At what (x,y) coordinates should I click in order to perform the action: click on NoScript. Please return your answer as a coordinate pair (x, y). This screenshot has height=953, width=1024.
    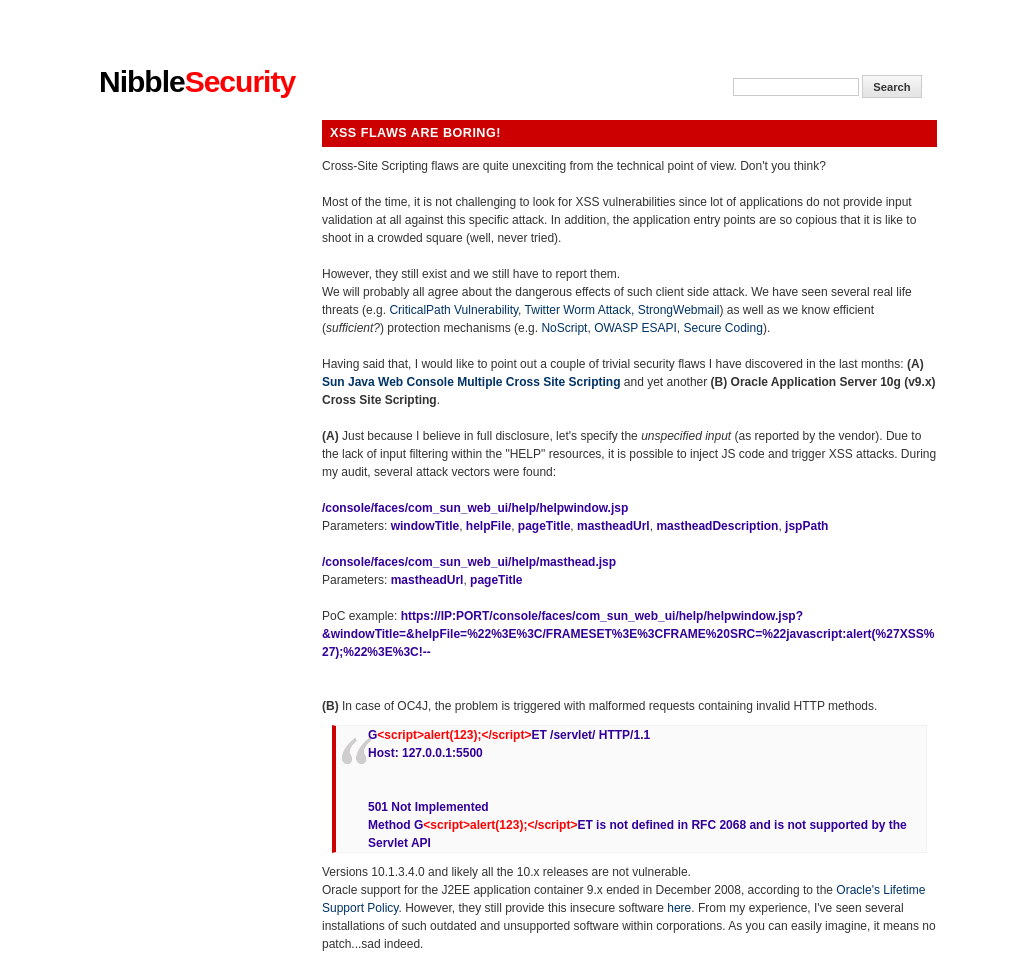
    Looking at the image, I should click on (564, 328).